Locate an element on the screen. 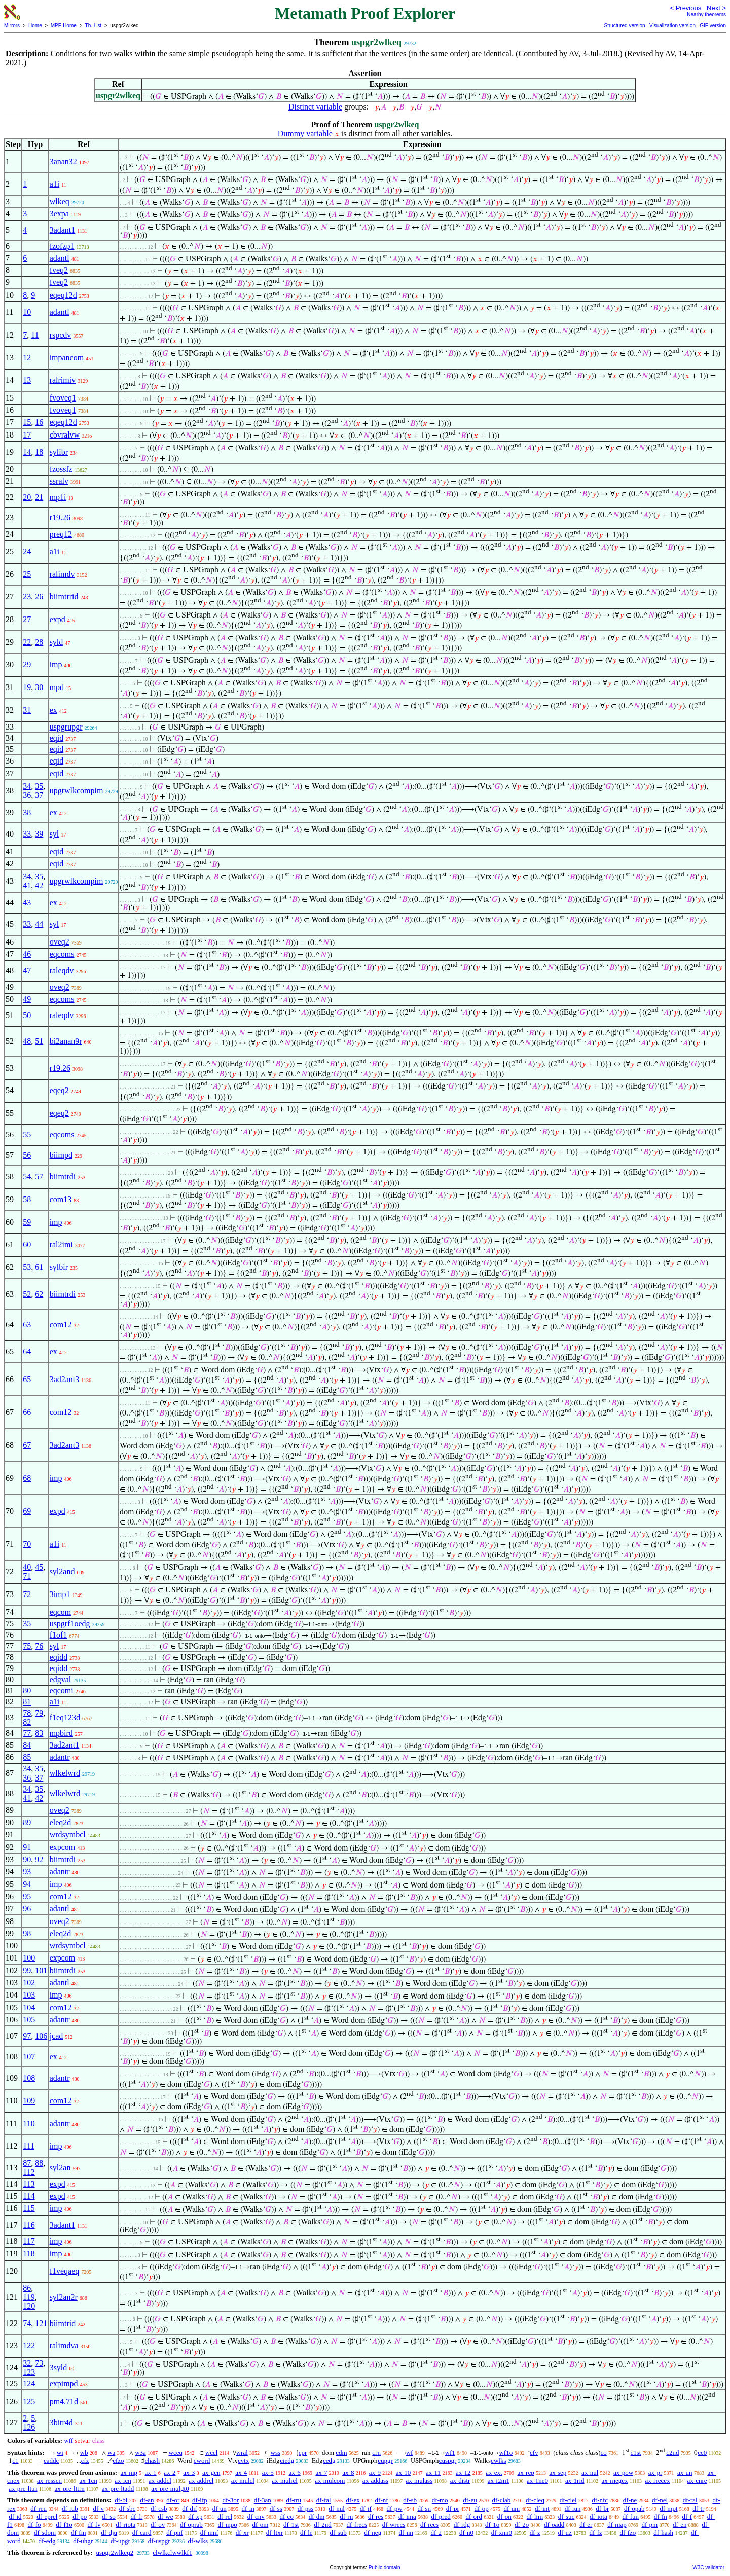  df-so is located at coordinates (109, 2516).